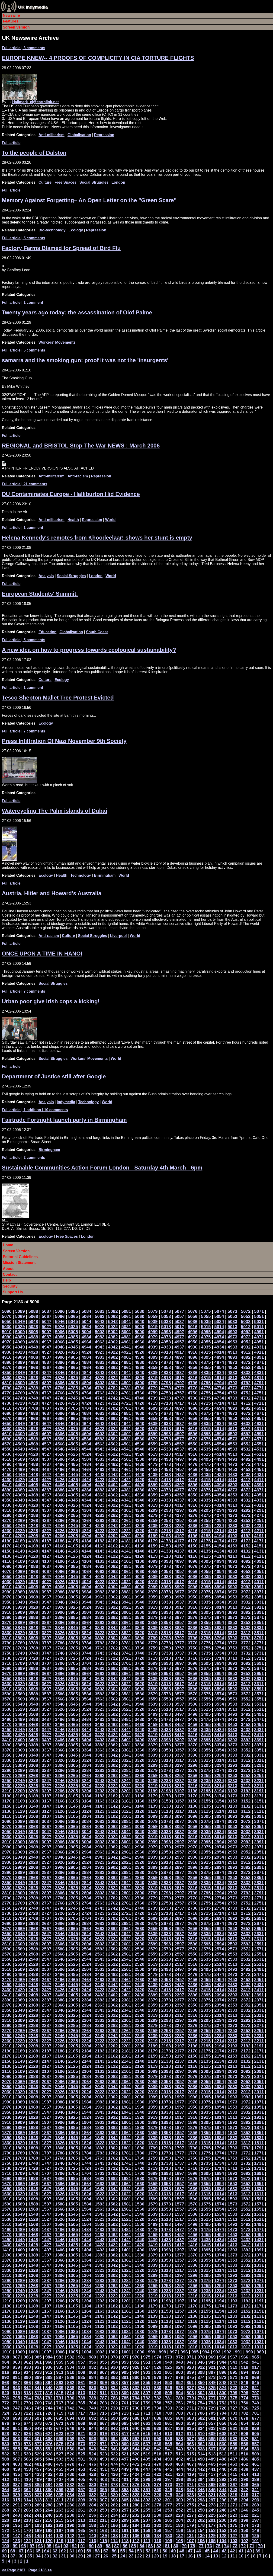  What do you see at coordinates (86, 1540) in the screenshot?
I see `4184` at bounding box center [86, 1540].